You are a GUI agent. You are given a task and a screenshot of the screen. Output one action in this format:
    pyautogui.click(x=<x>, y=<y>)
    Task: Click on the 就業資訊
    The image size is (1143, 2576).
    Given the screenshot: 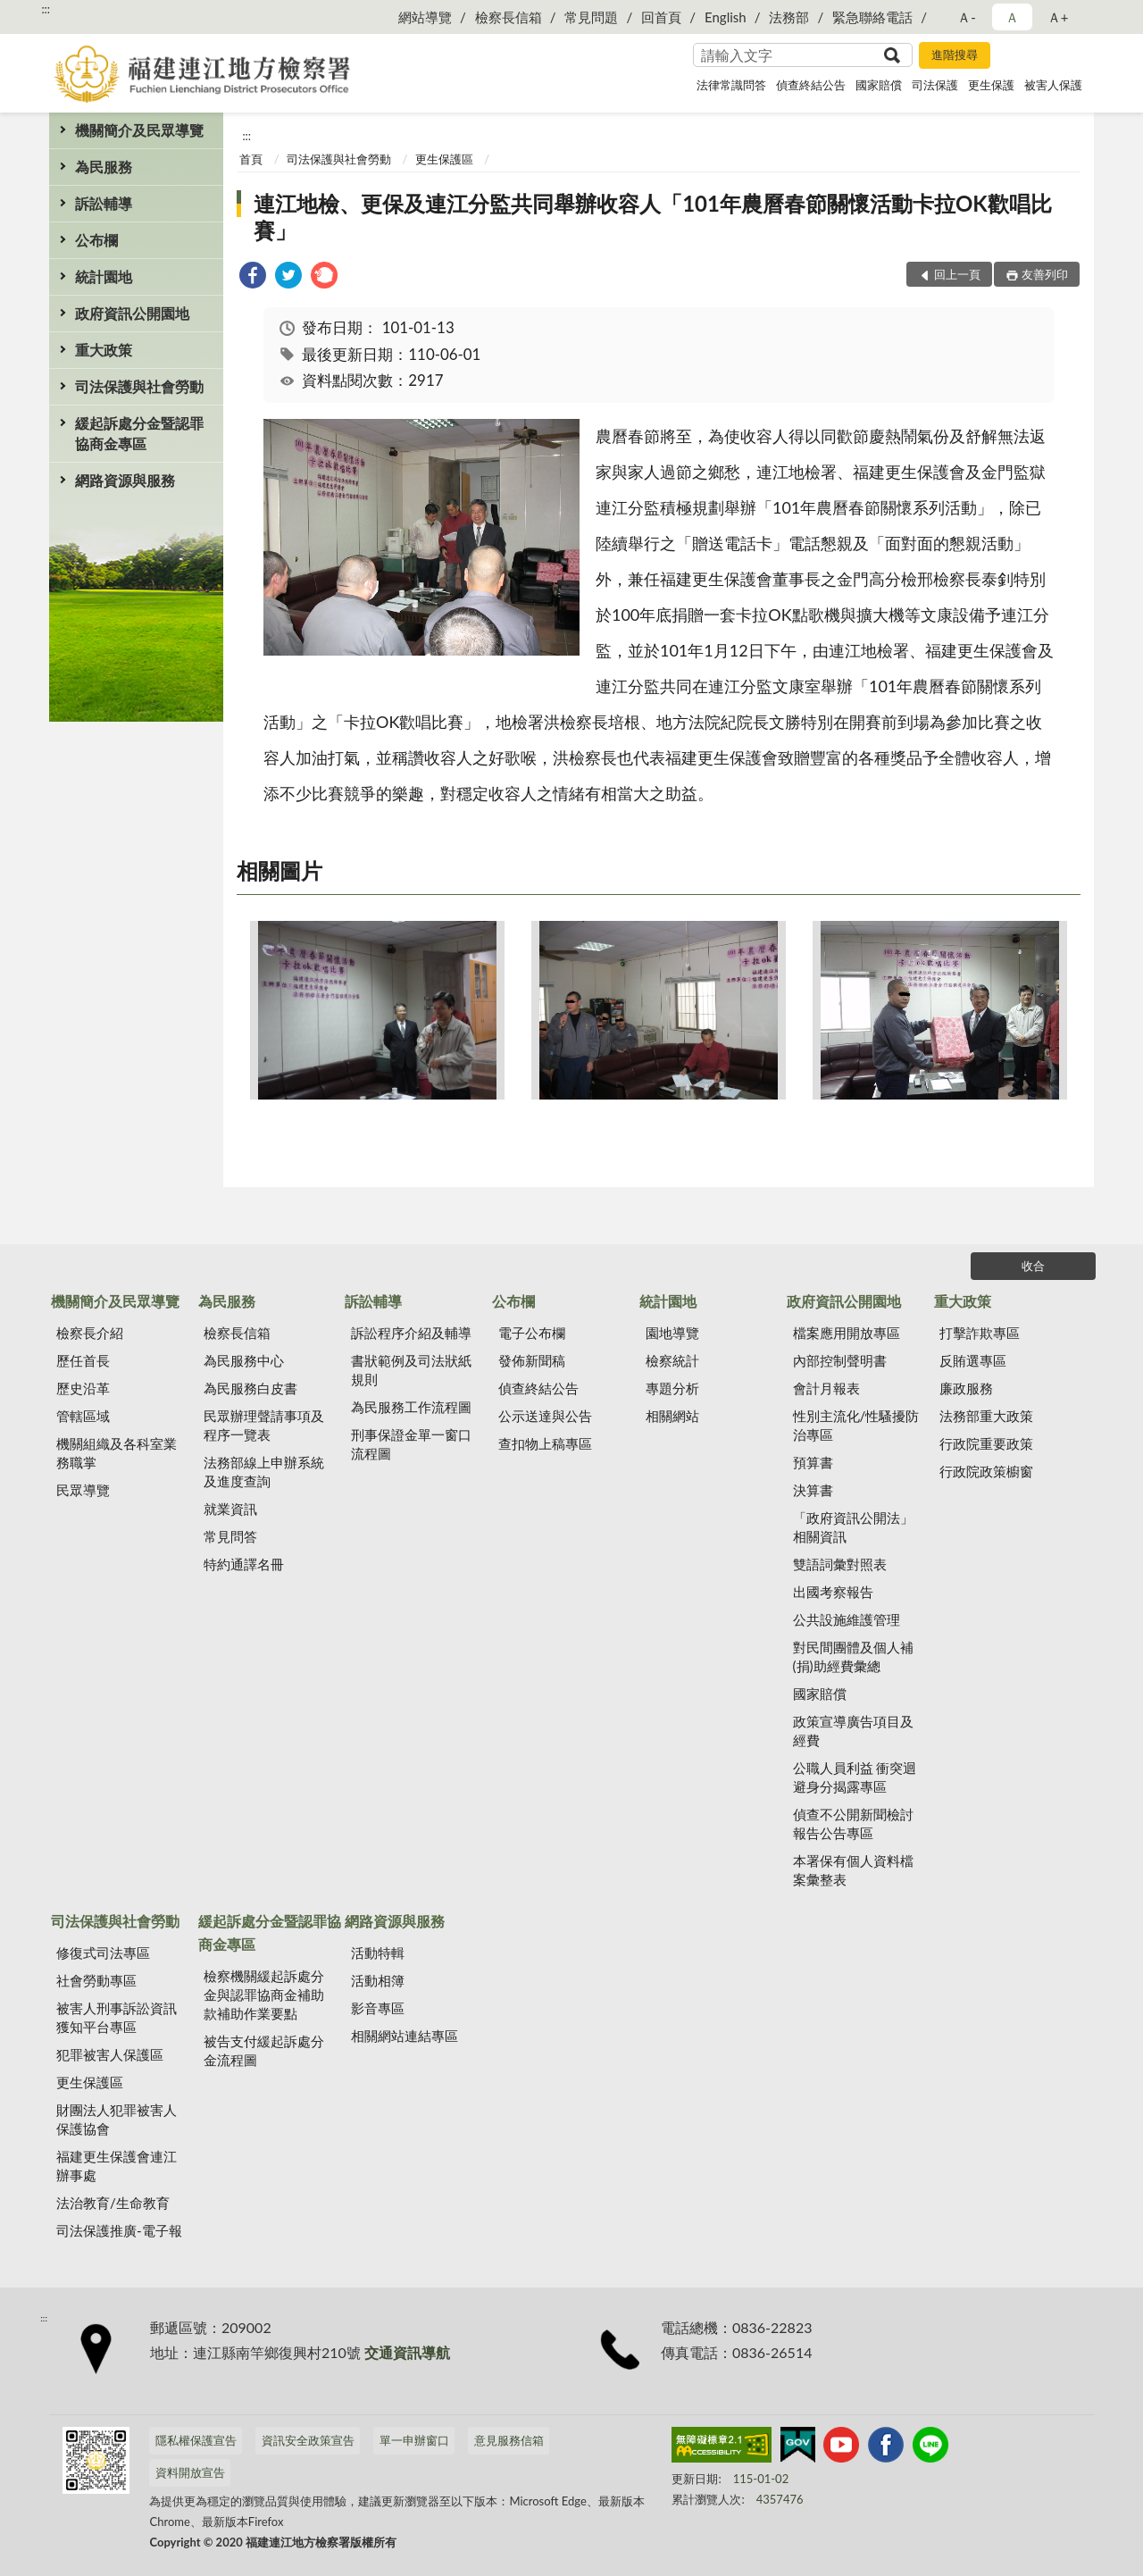 What is the action you would take?
    pyautogui.click(x=230, y=1509)
    